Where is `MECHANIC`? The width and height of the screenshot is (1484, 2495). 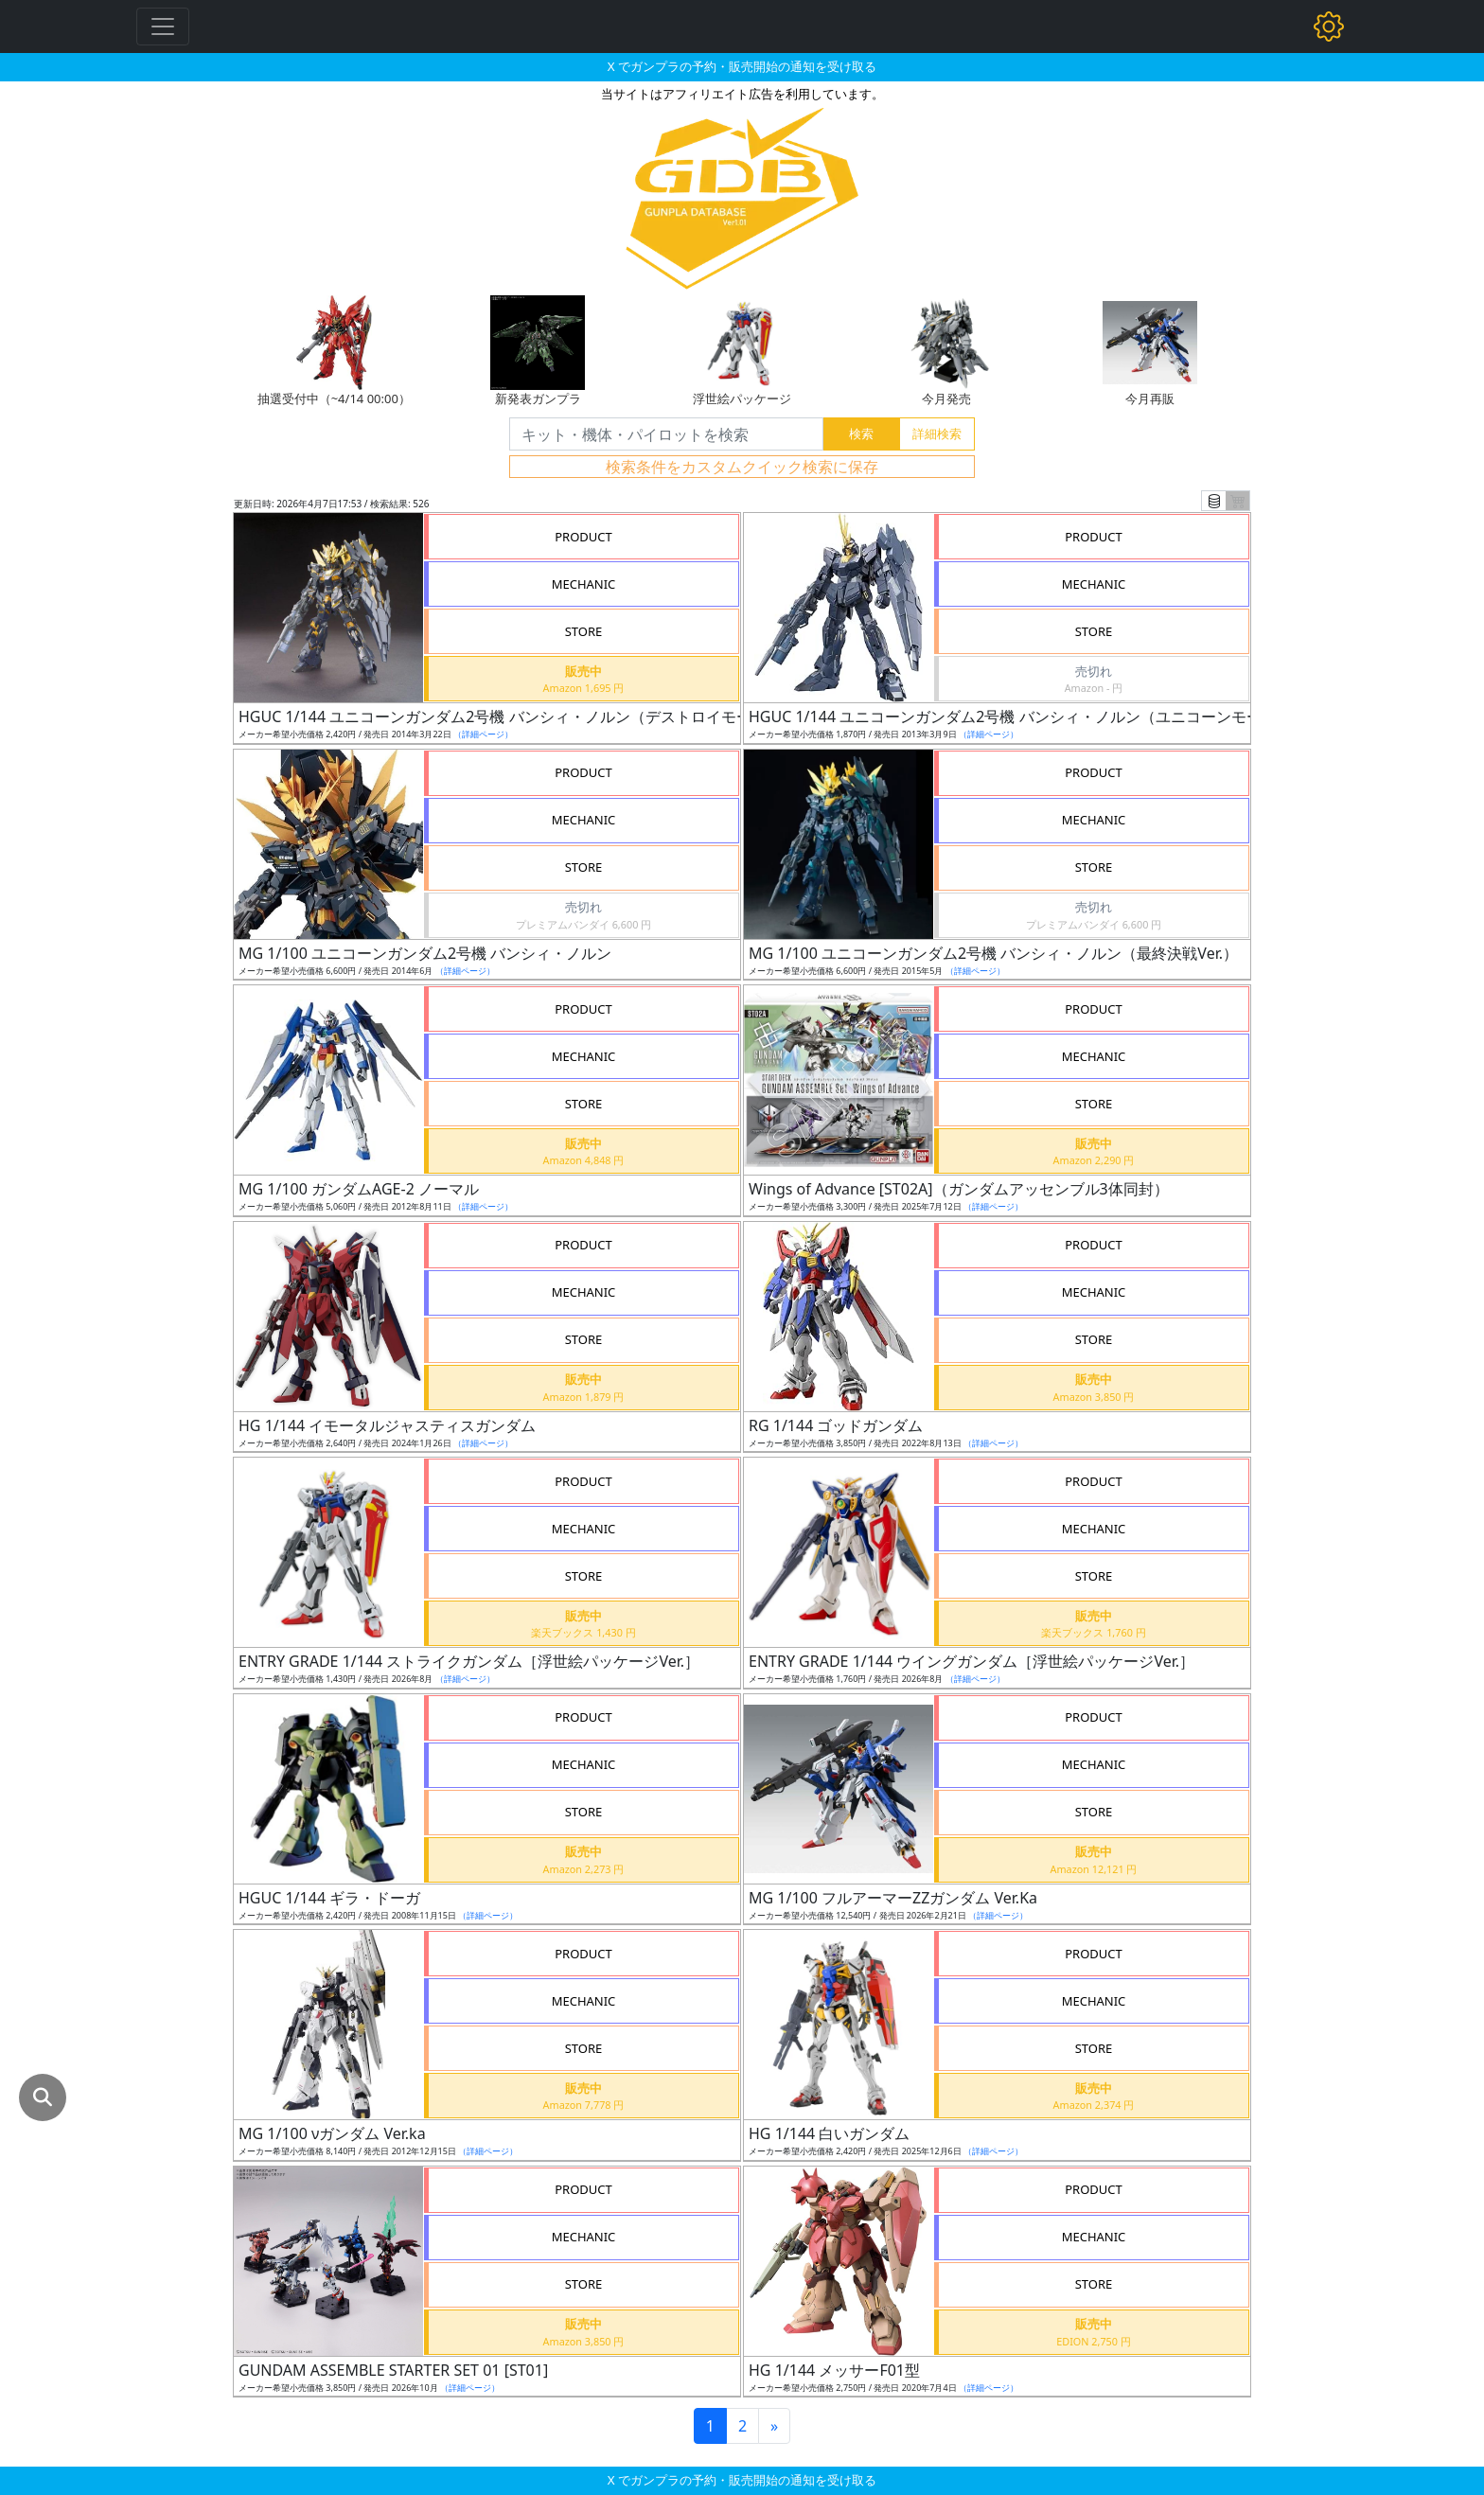
MECHANIC is located at coordinates (584, 584).